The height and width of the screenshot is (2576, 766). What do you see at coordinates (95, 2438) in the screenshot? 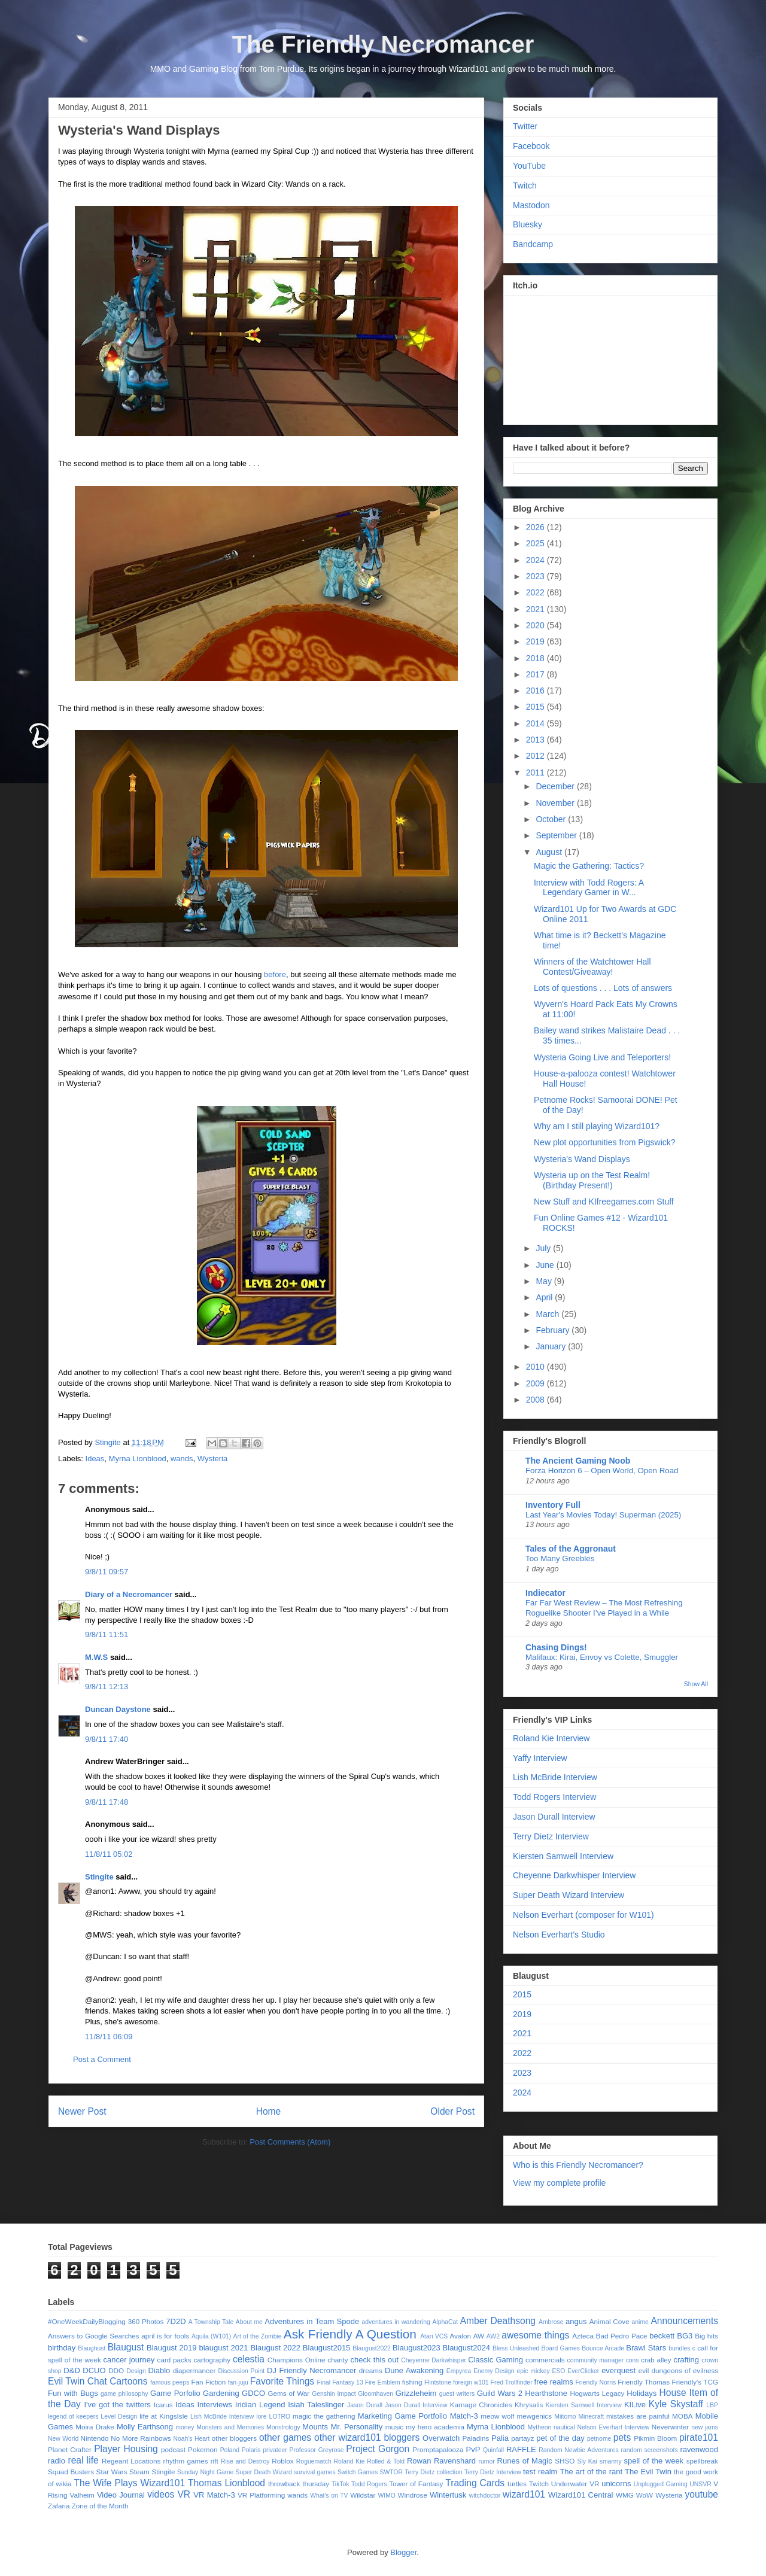
I see `Nintendo` at bounding box center [95, 2438].